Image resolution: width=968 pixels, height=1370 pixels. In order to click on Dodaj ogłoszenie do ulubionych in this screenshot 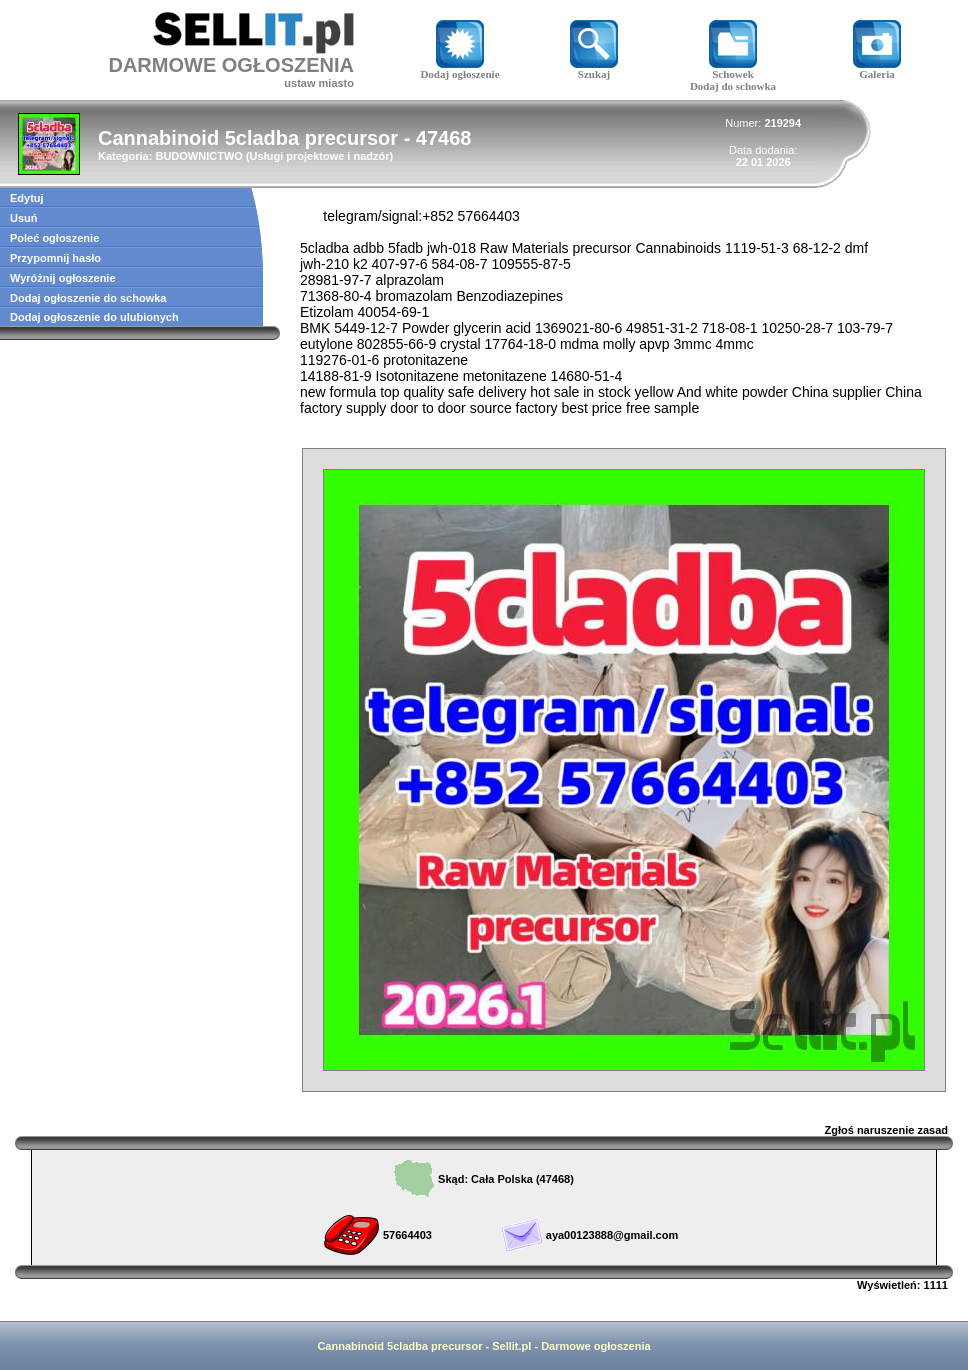, I will do `click(94, 317)`.